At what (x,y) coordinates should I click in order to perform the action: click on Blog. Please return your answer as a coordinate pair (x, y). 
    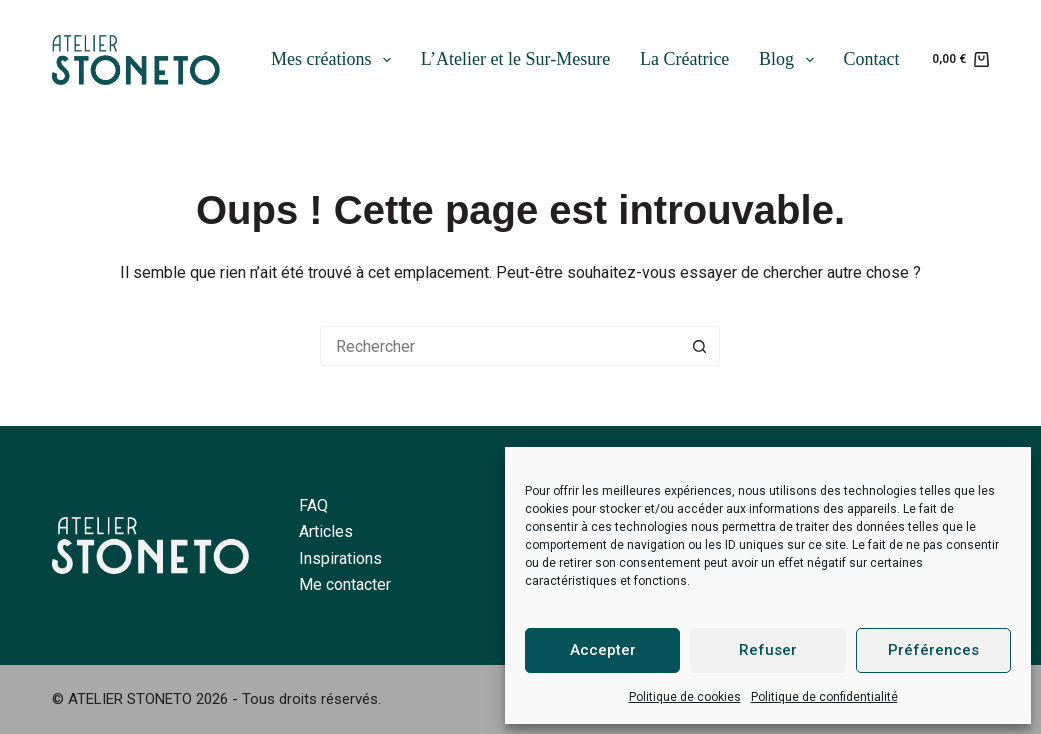
    Looking at the image, I should click on (790, 60).